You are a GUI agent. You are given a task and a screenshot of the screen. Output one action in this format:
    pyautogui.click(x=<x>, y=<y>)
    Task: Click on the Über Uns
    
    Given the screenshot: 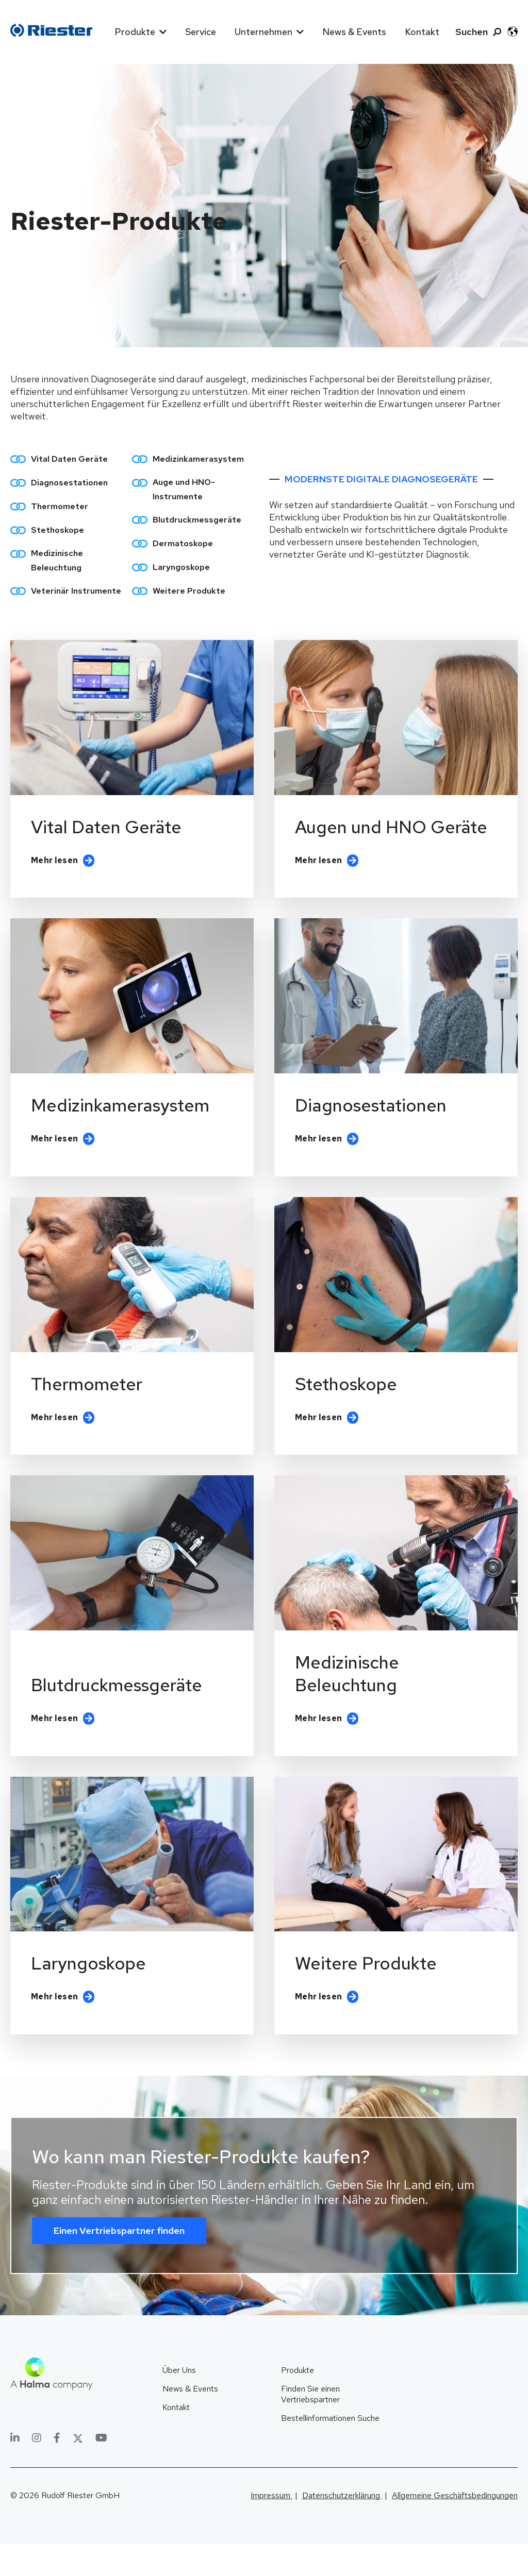 What is the action you would take?
    pyautogui.click(x=179, y=2402)
    